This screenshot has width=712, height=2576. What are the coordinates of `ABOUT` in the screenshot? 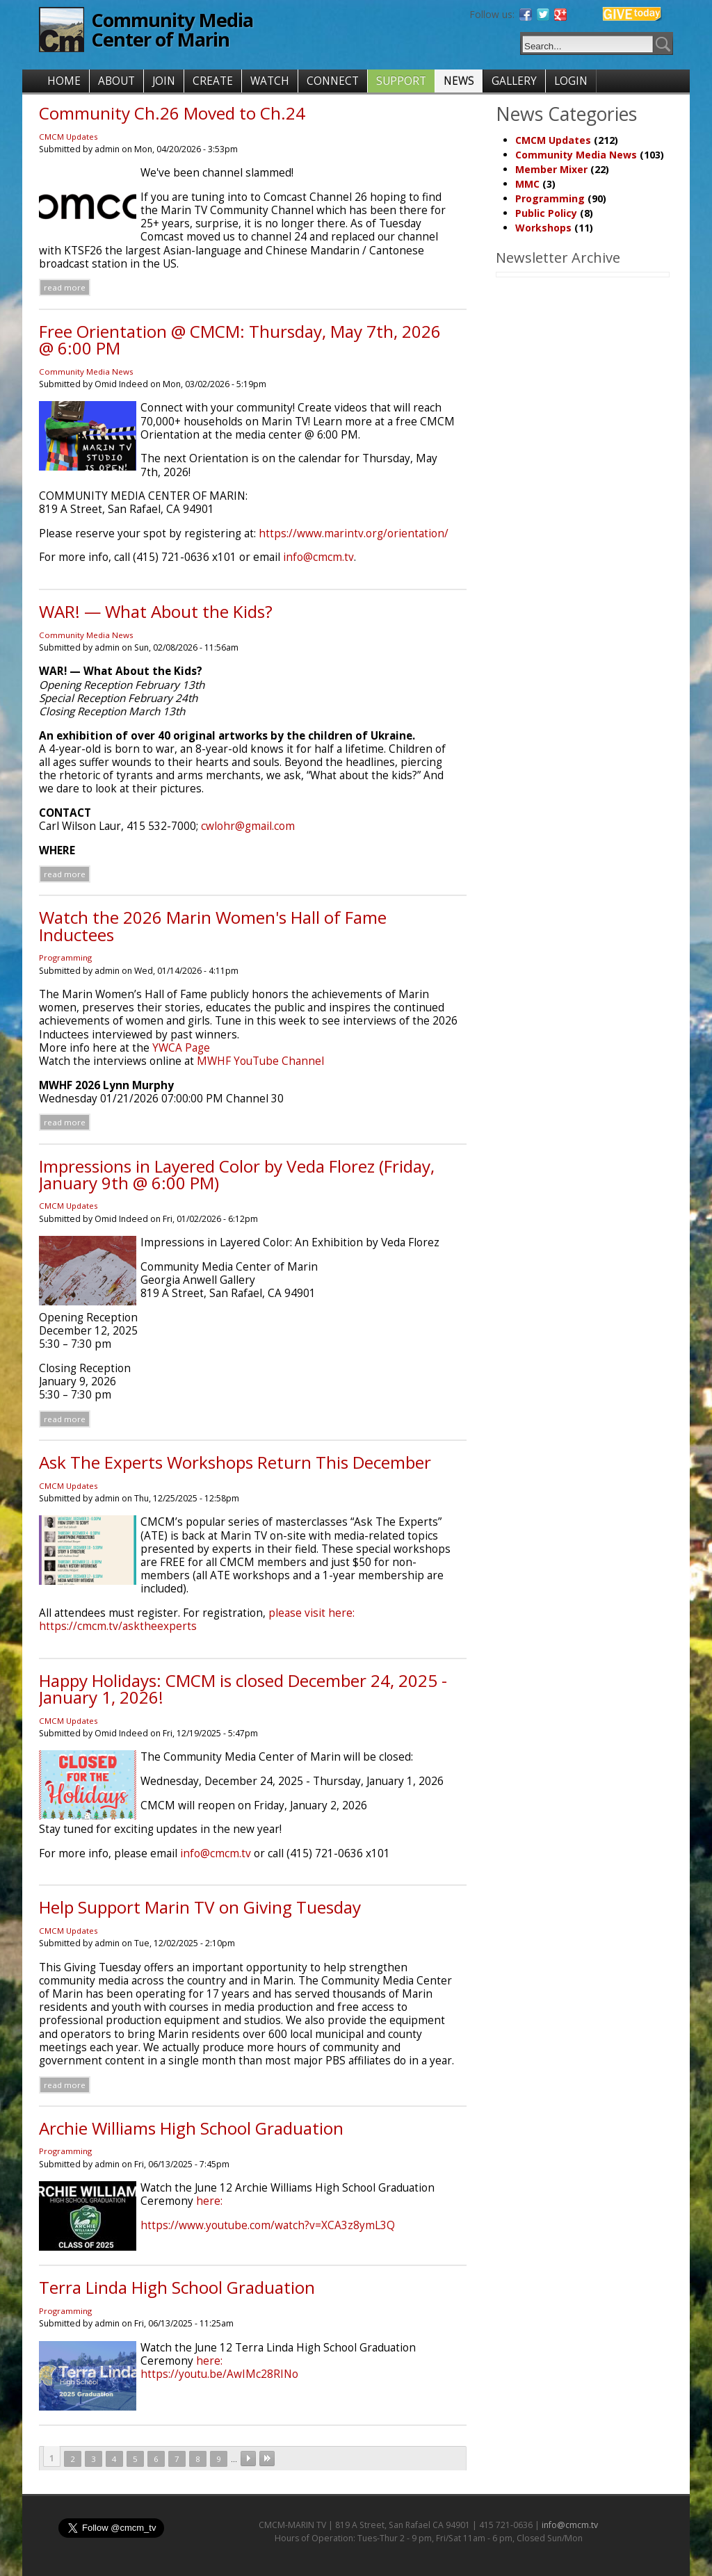 It's located at (116, 81).